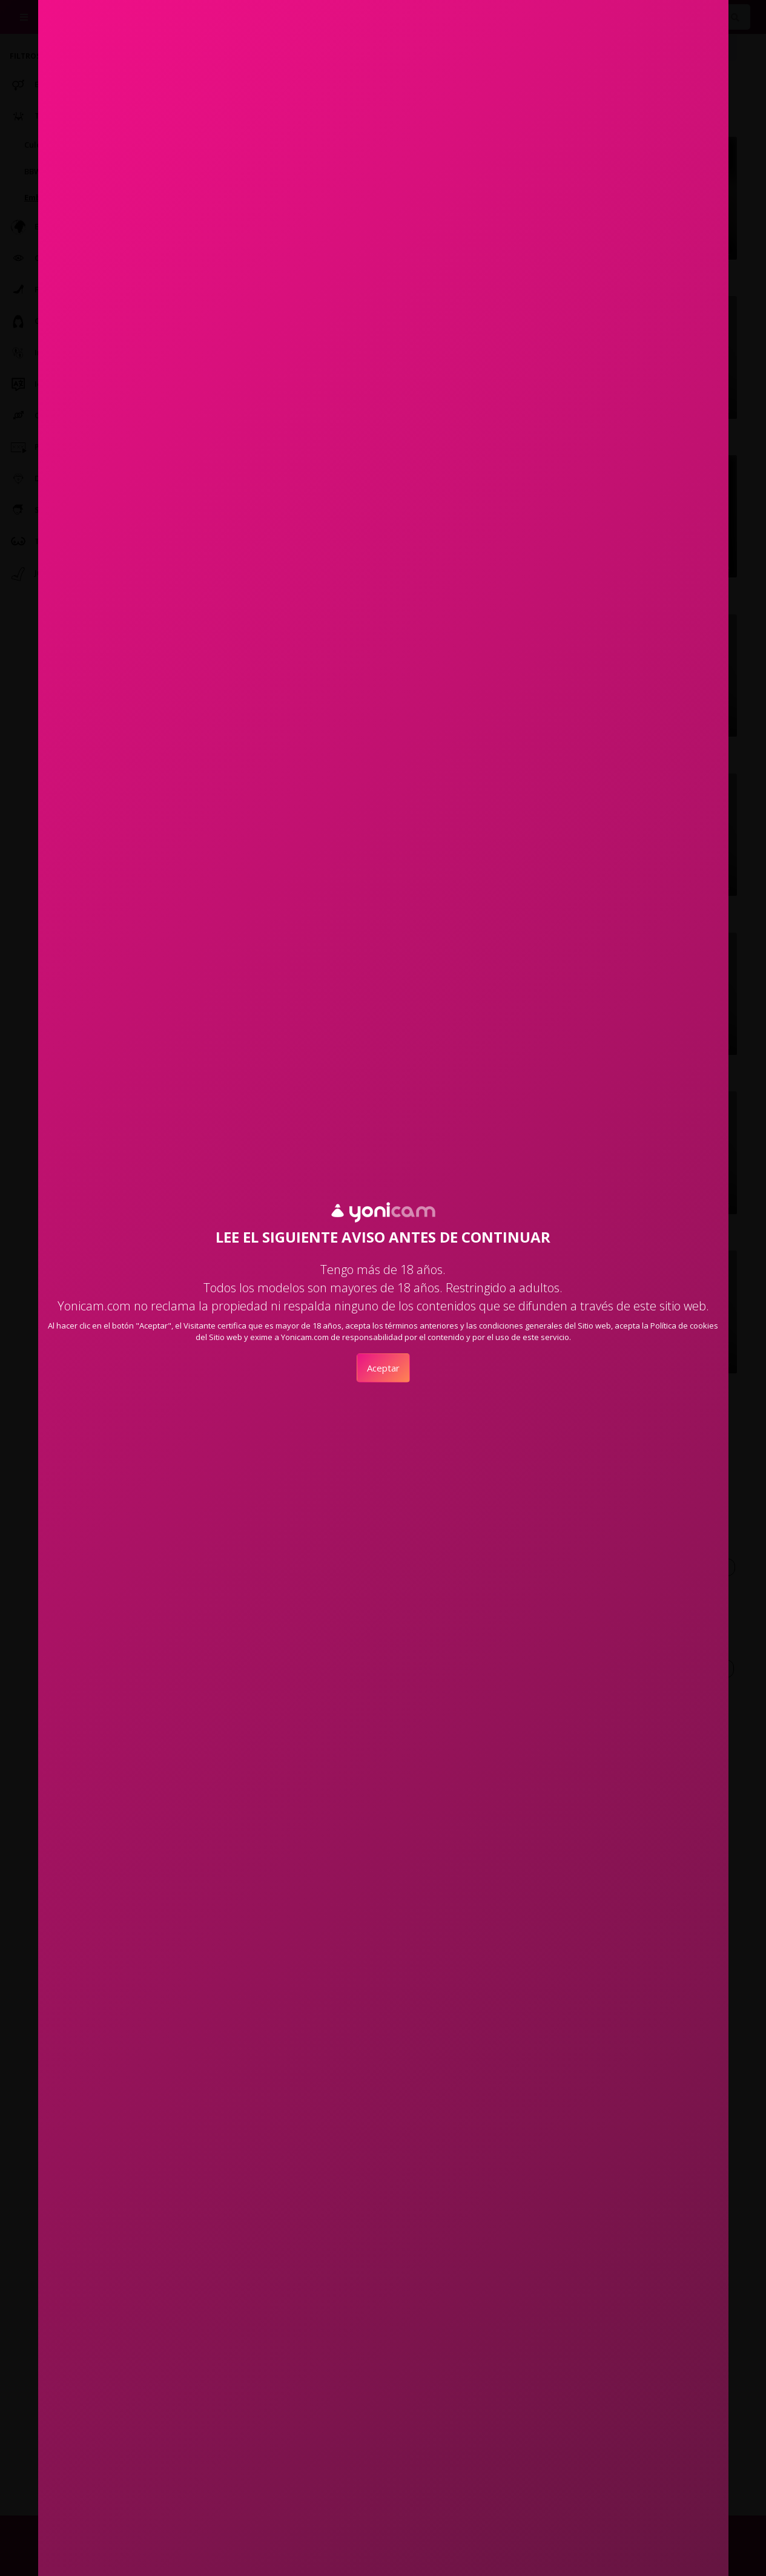 The height and width of the screenshot is (2576, 766). Describe the element at coordinates (383, 1368) in the screenshot. I see `Aceptar` at that location.